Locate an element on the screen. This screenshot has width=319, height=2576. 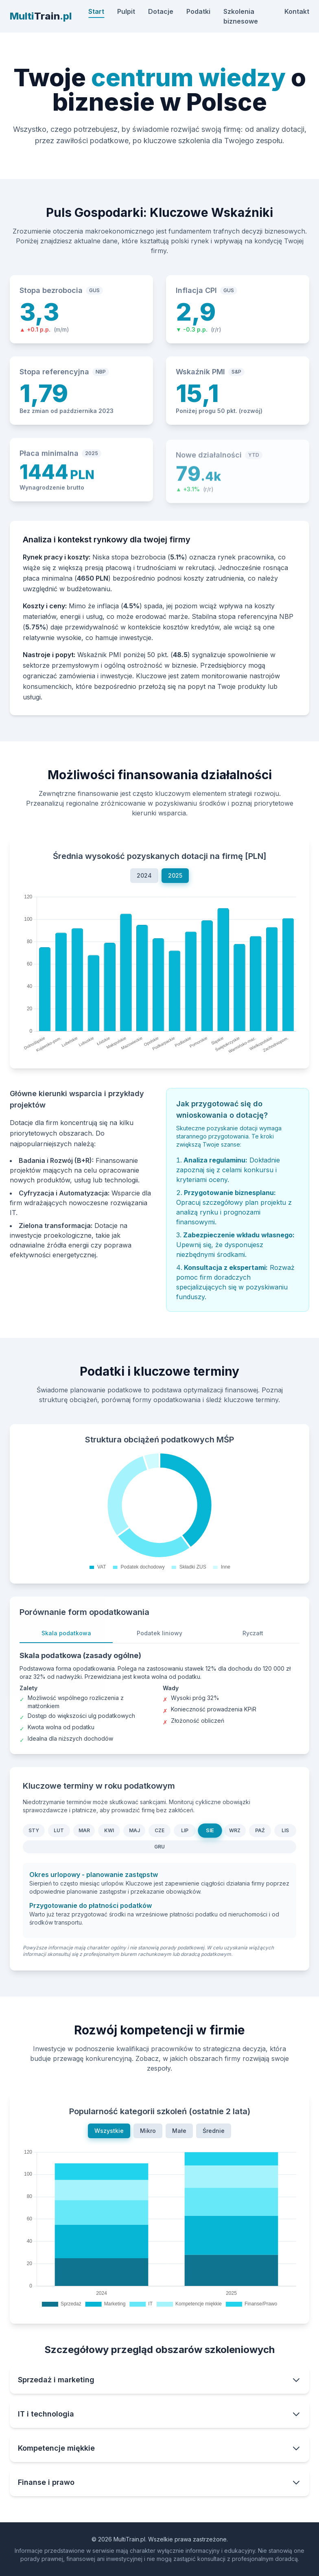
Kontakt is located at coordinates (296, 11).